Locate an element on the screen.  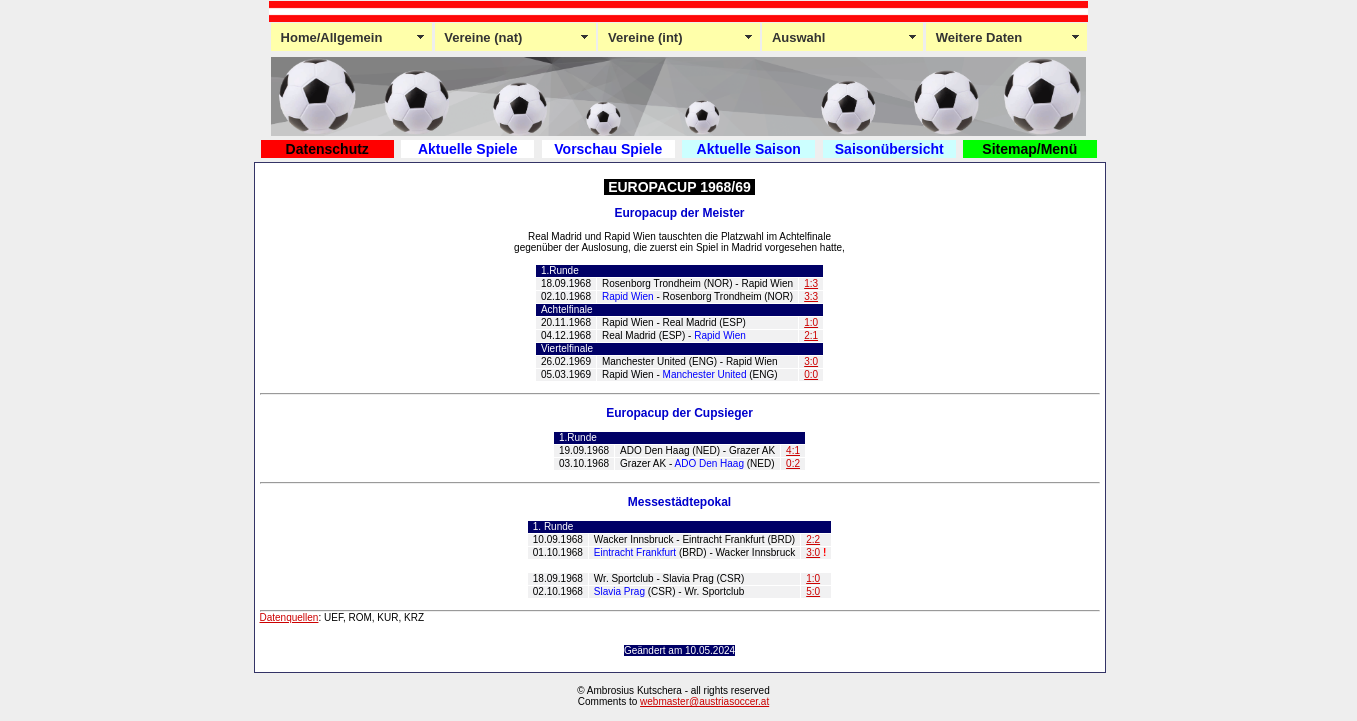
Datenschutz is located at coordinates (327, 149).